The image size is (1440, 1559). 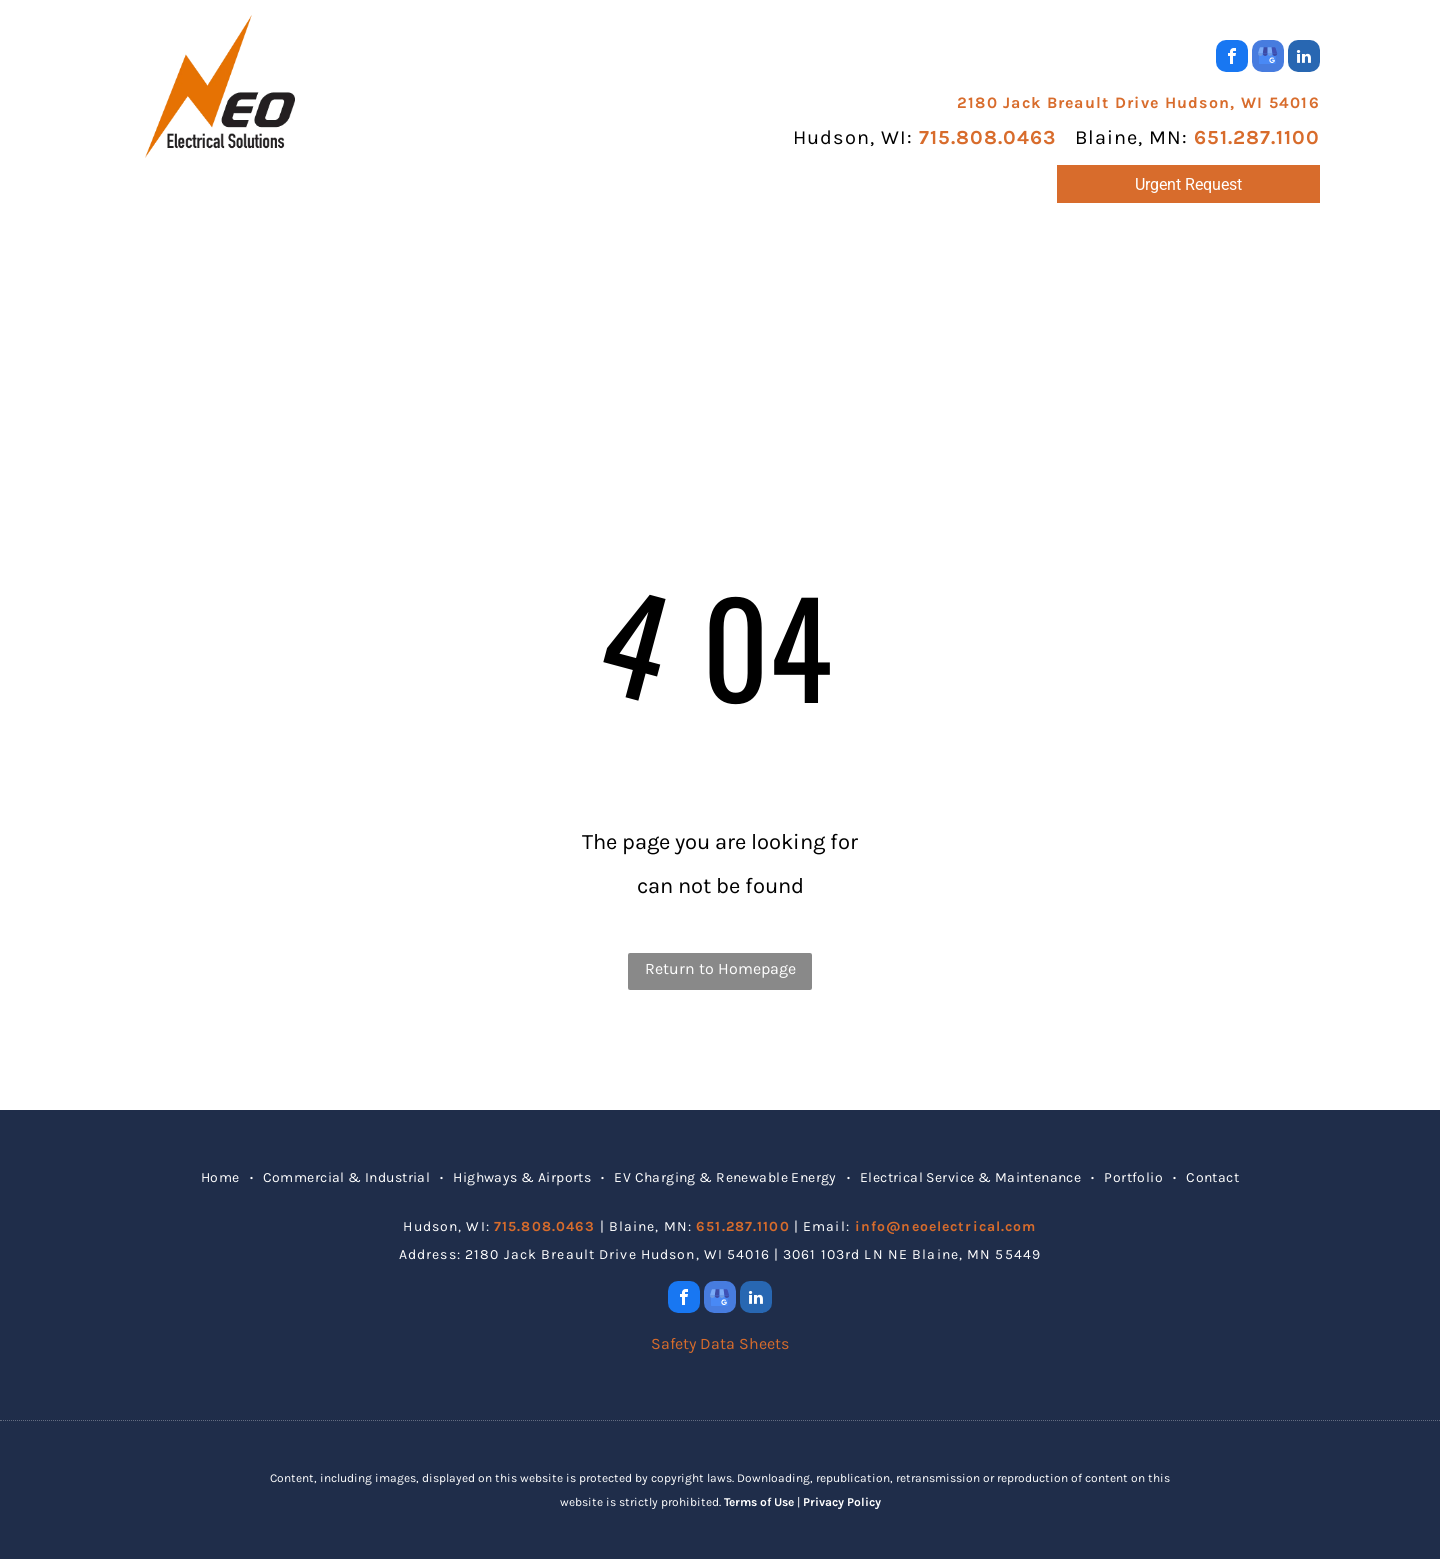 I want to click on [linkedin], so click(x=1304, y=58).